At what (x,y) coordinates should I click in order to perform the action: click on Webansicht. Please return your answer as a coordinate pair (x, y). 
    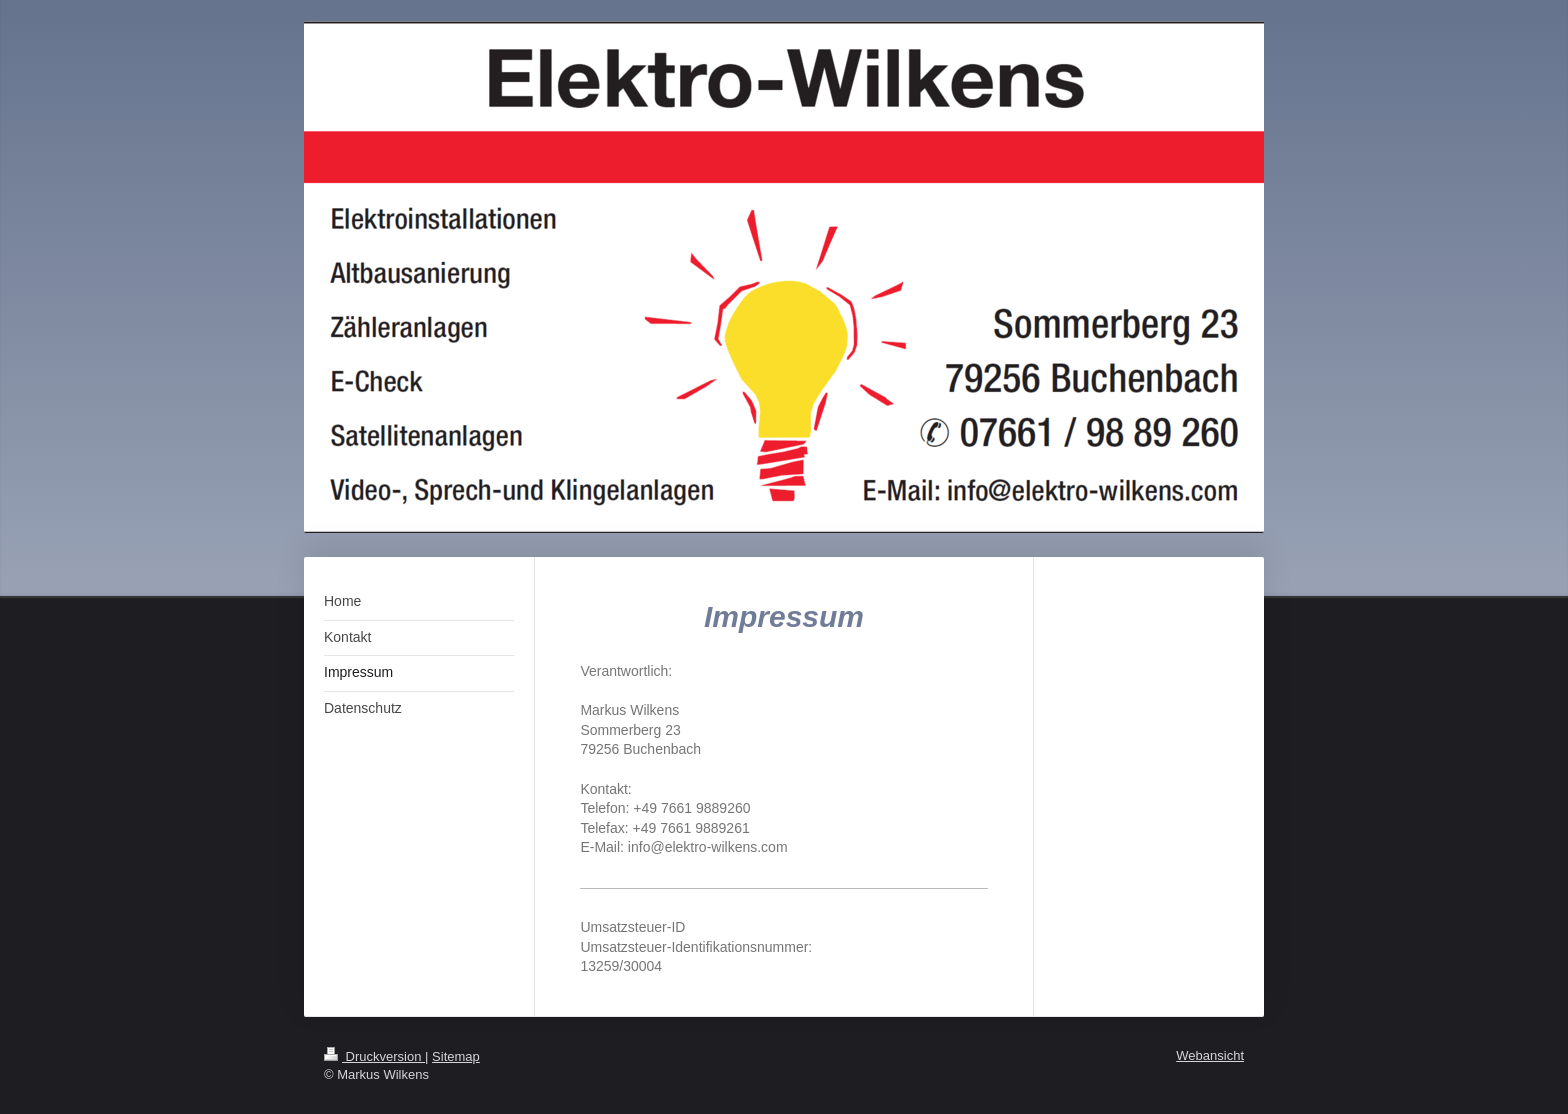
    Looking at the image, I should click on (1210, 1055).